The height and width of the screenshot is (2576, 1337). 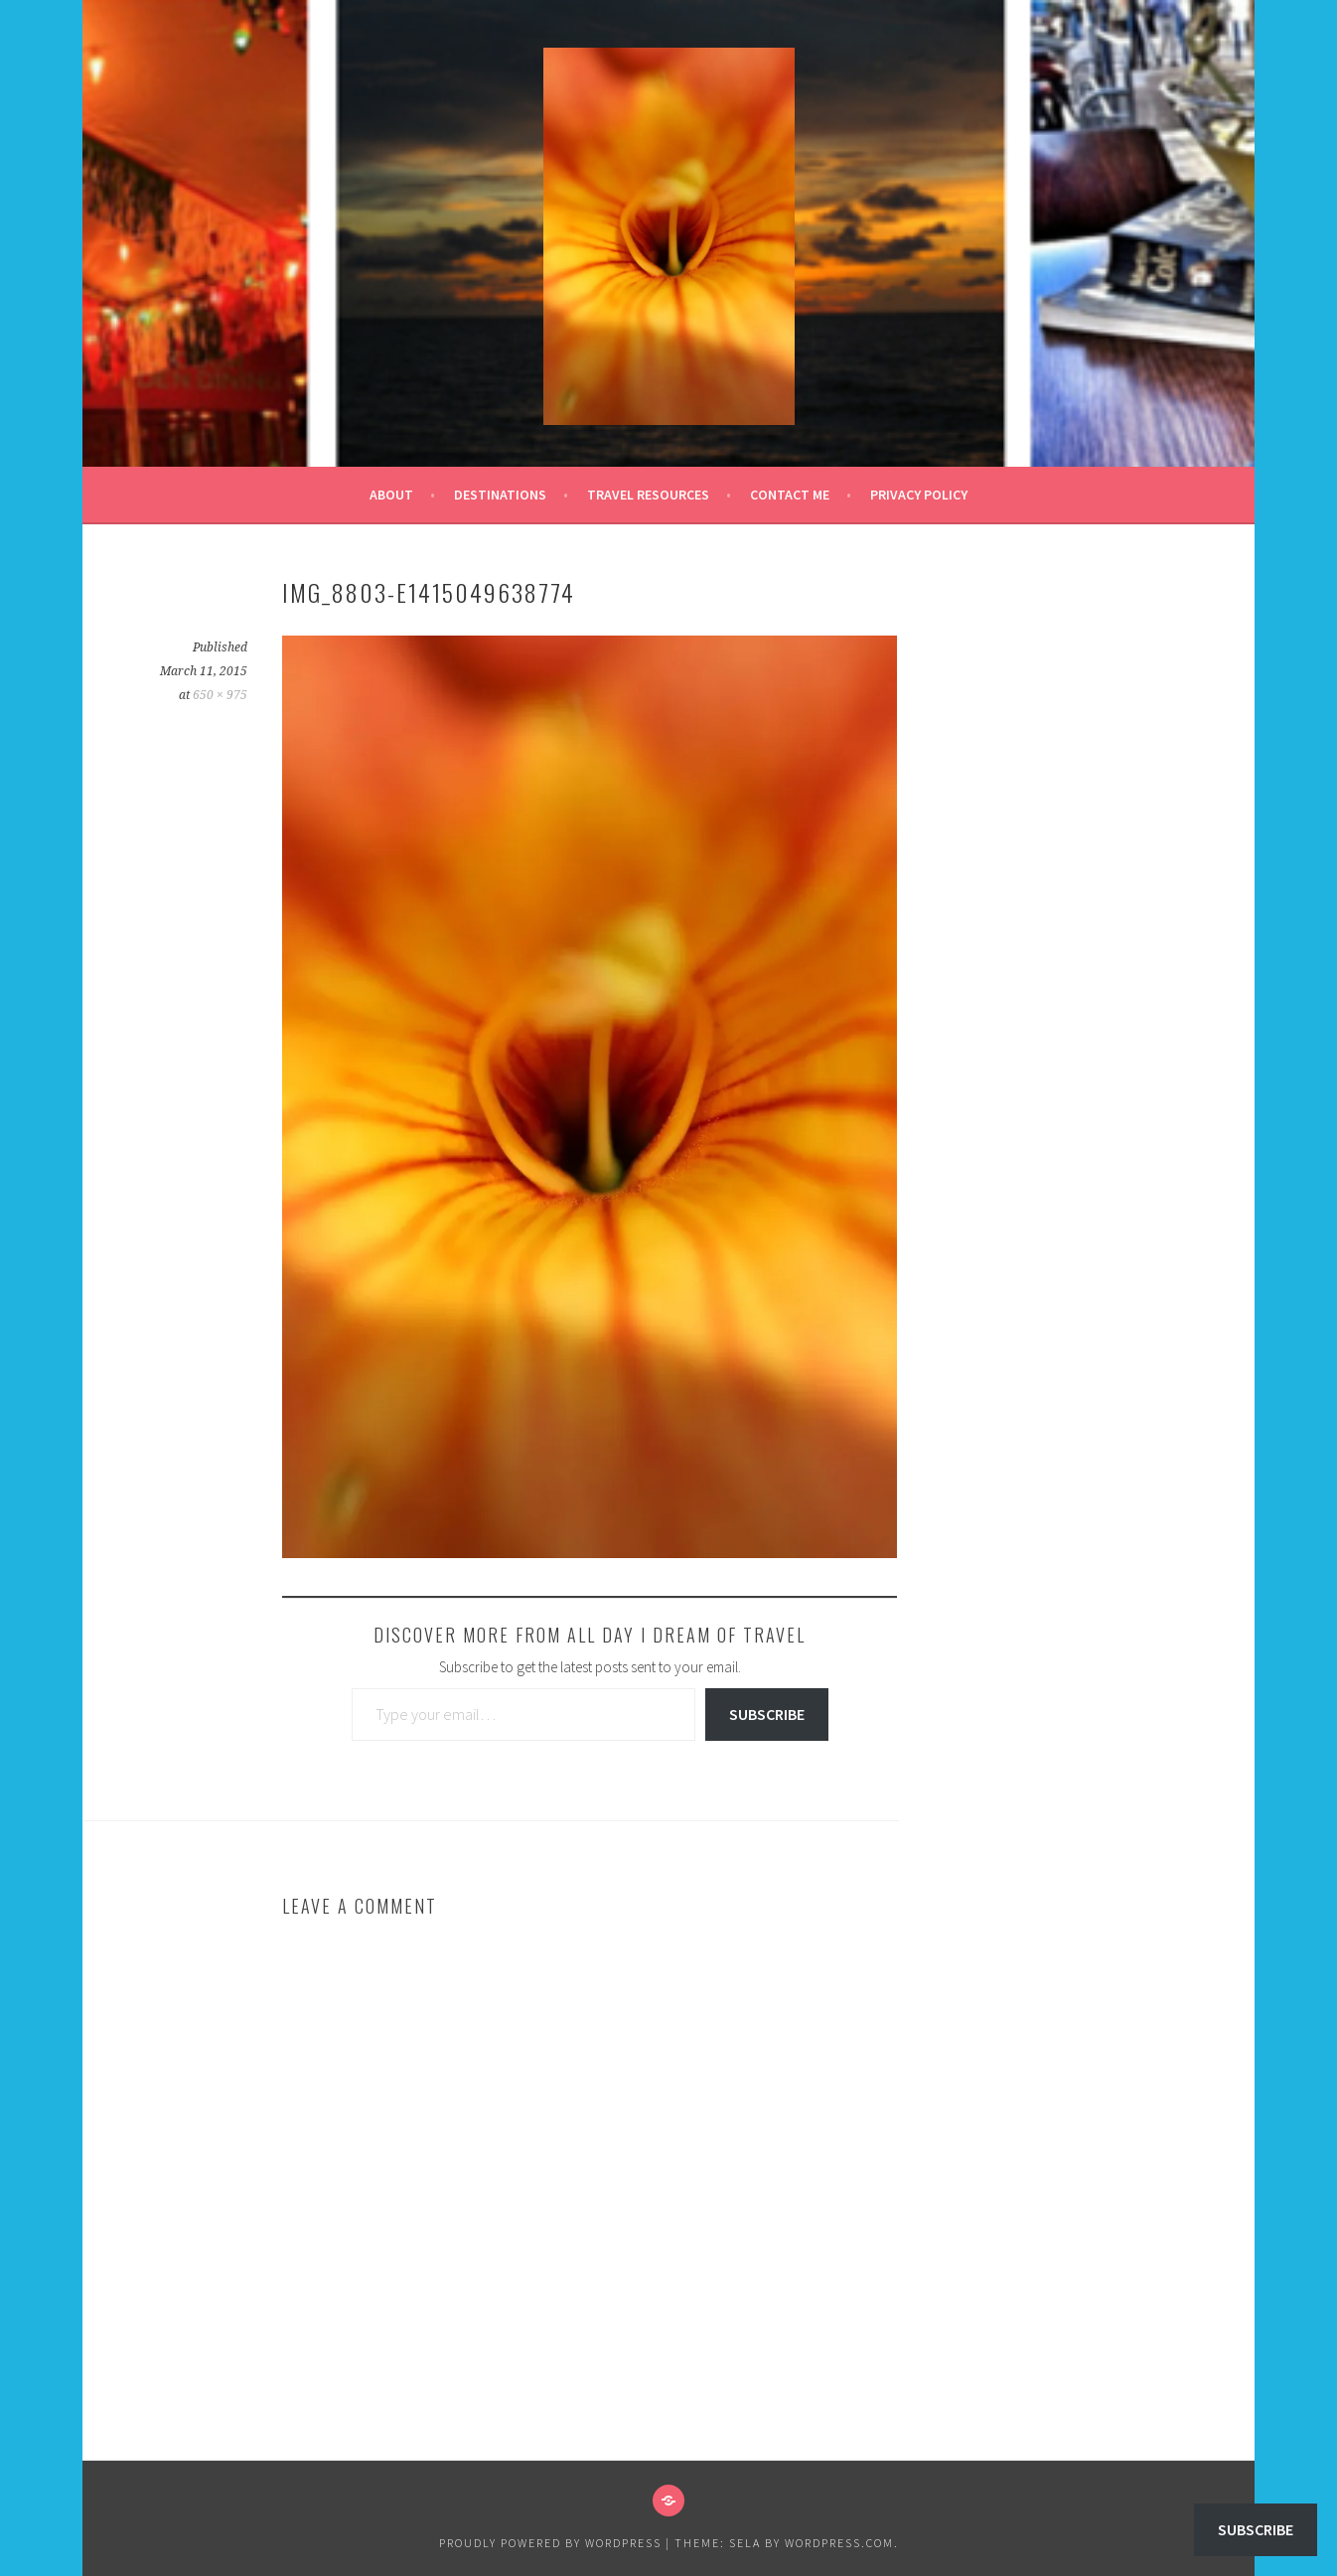 What do you see at coordinates (789, 494) in the screenshot?
I see `Contact Me` at bounding box center [789, 494].